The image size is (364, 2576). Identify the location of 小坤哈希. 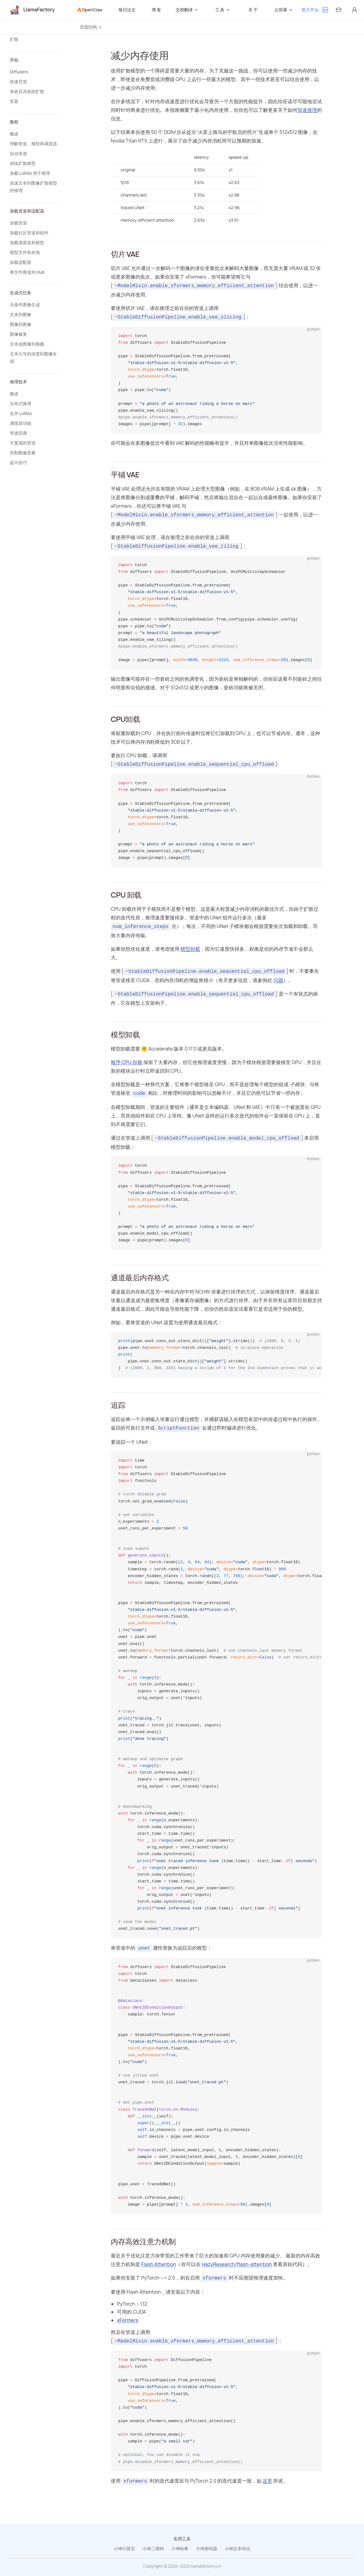
(179, 2548).